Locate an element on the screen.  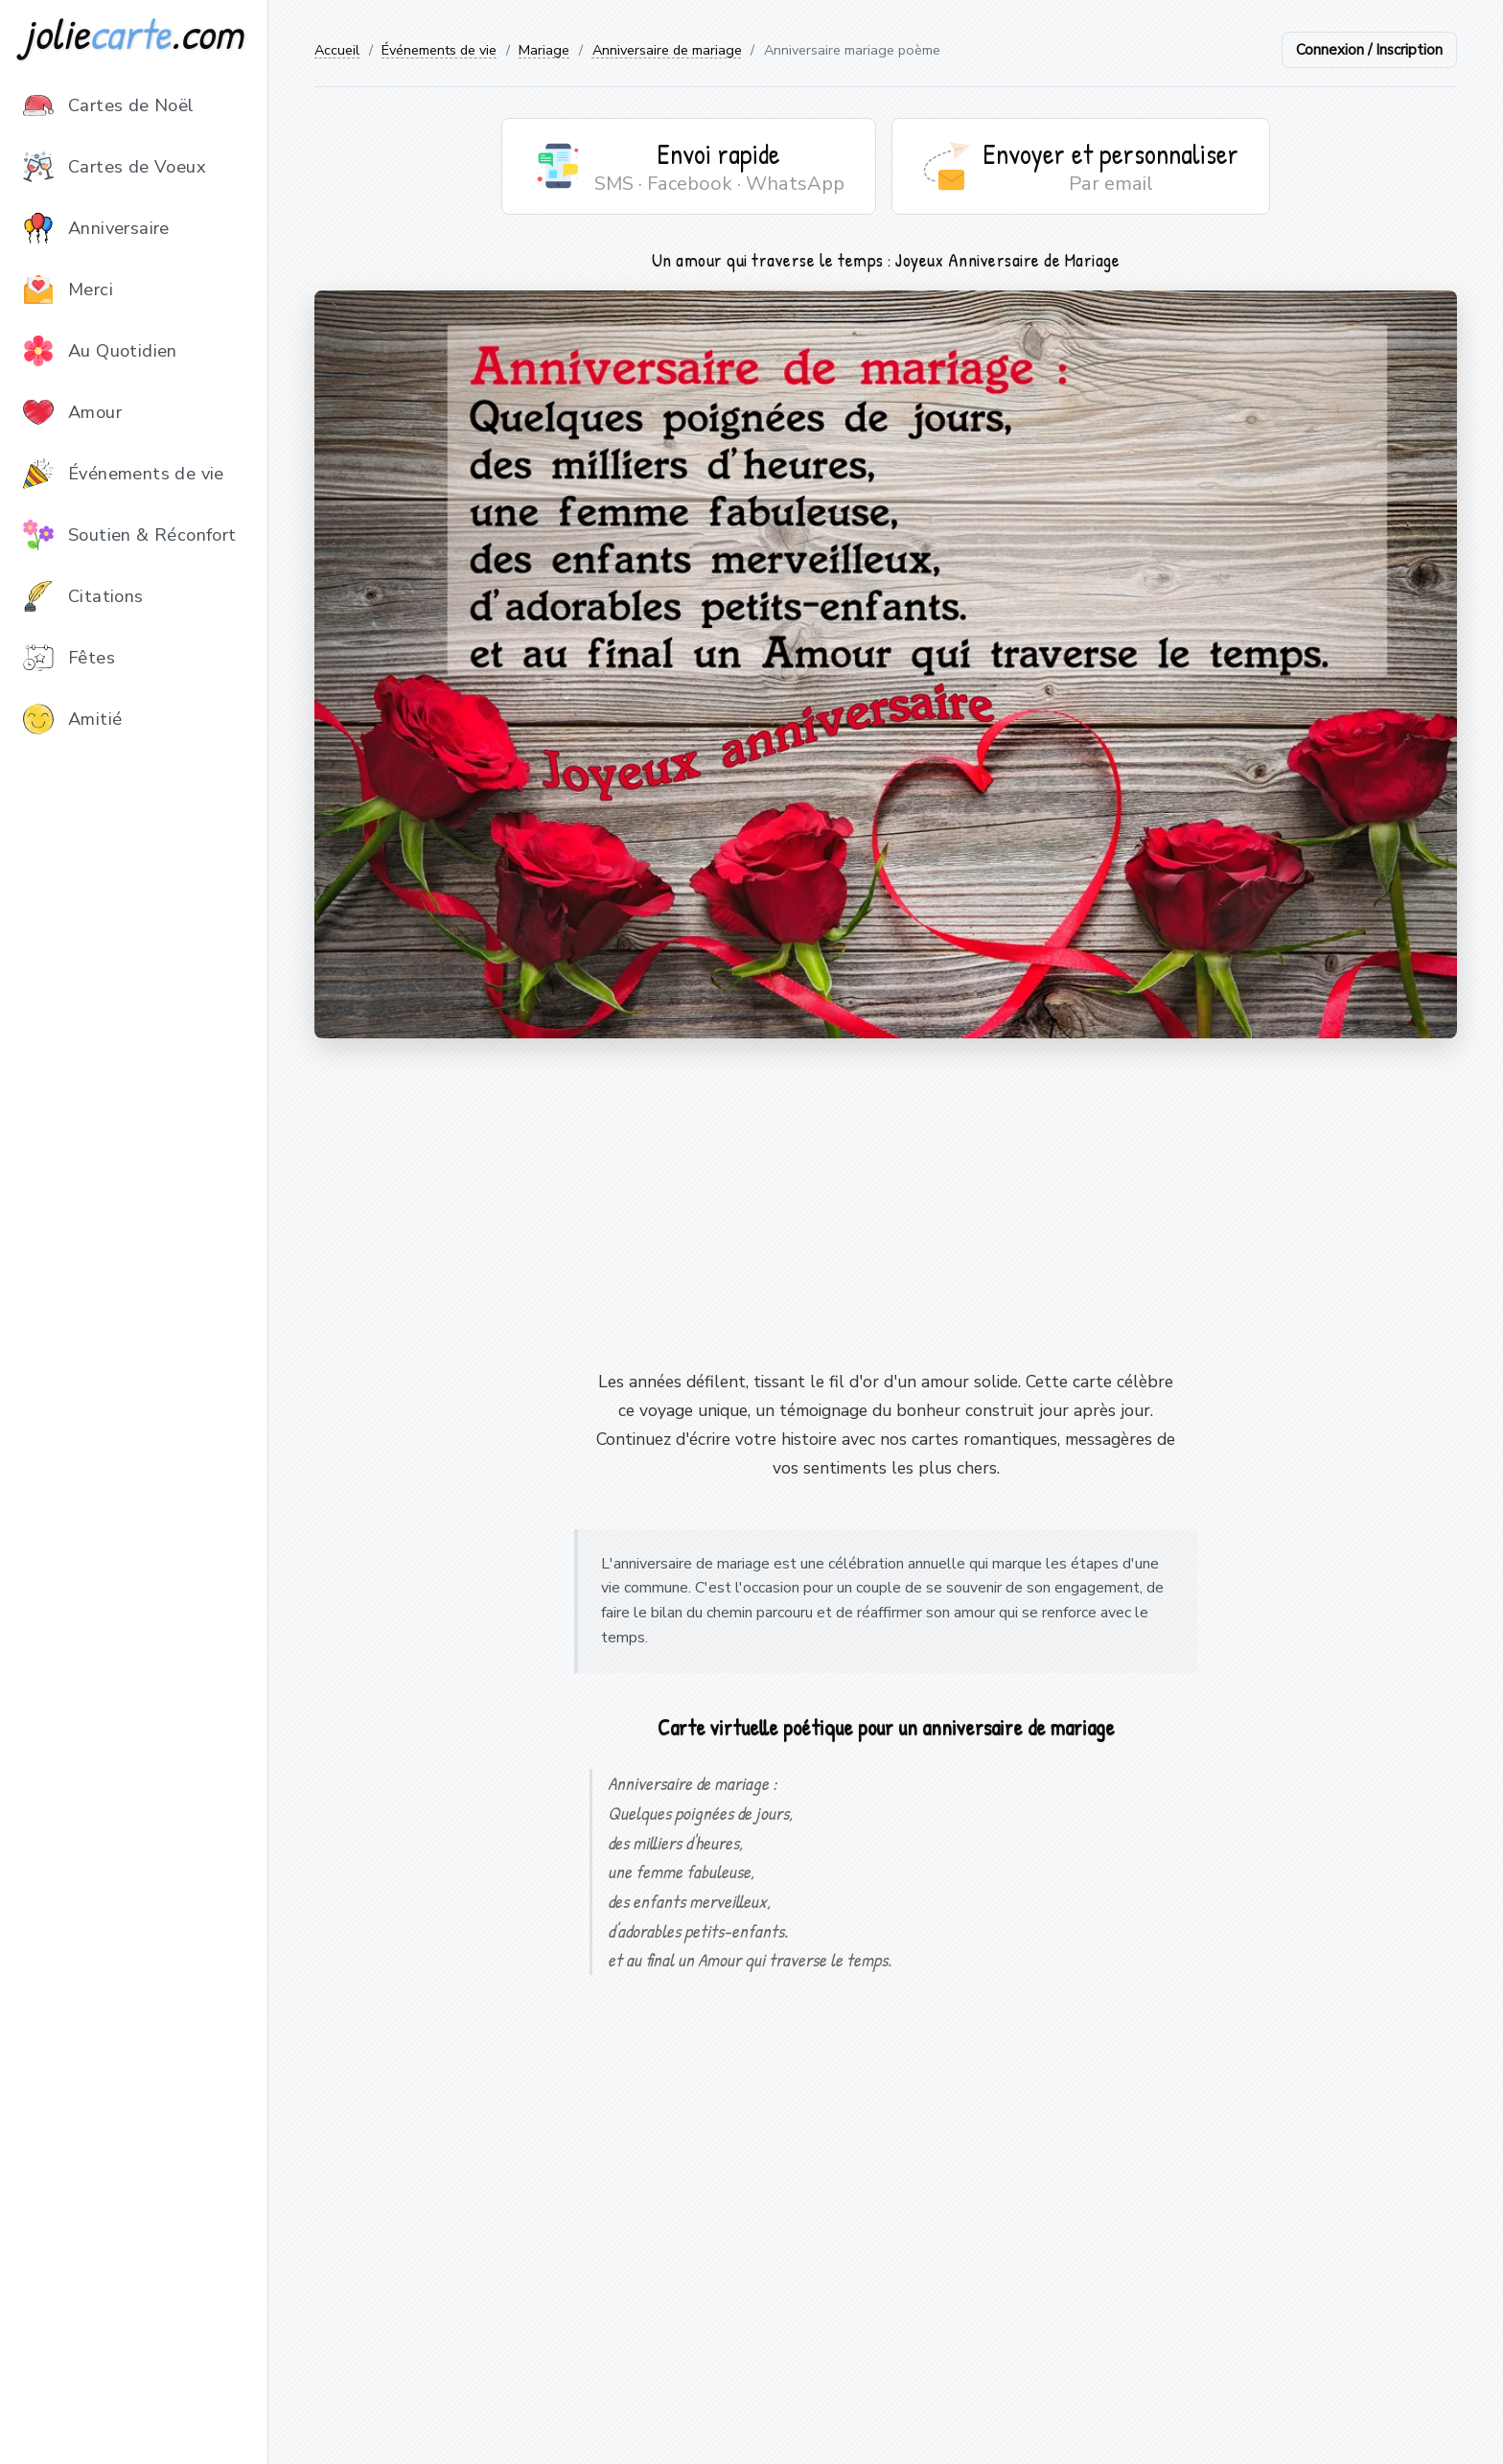
Accueil is located at coordinates (336, 49).